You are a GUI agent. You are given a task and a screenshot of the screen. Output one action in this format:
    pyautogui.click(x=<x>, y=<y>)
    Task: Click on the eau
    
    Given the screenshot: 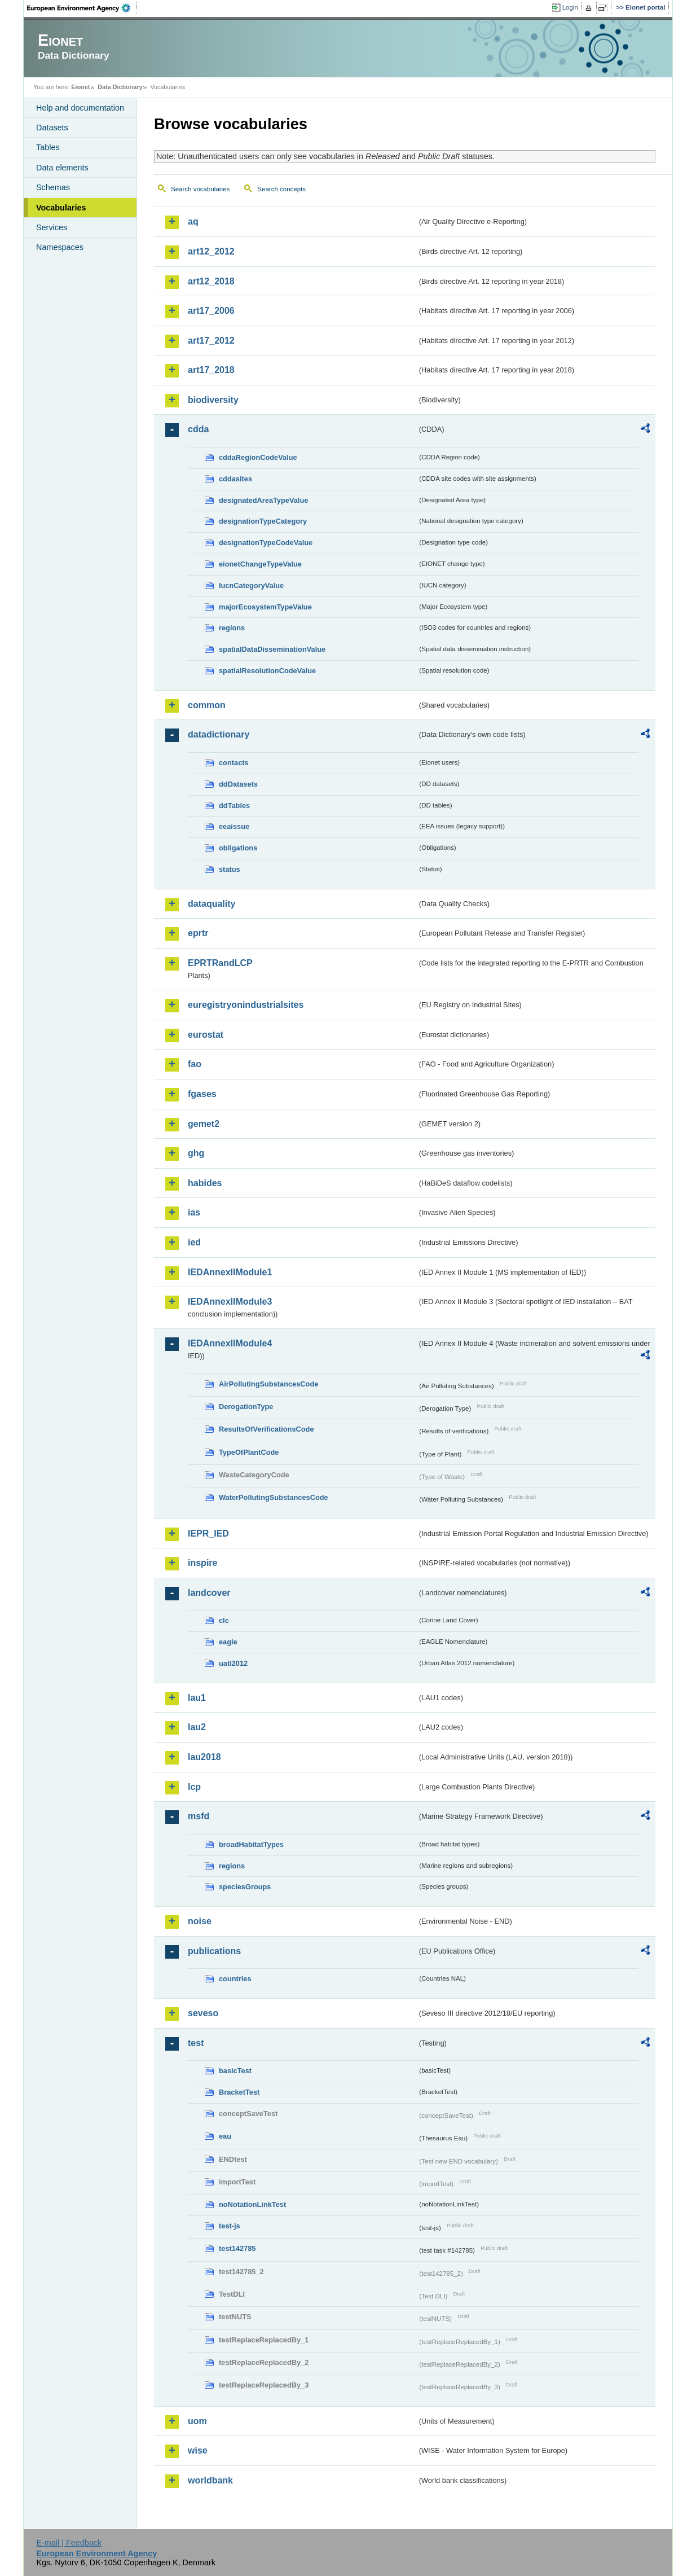 What is the action you would take?
    pyautogui.click(x=225, y=2136)
    